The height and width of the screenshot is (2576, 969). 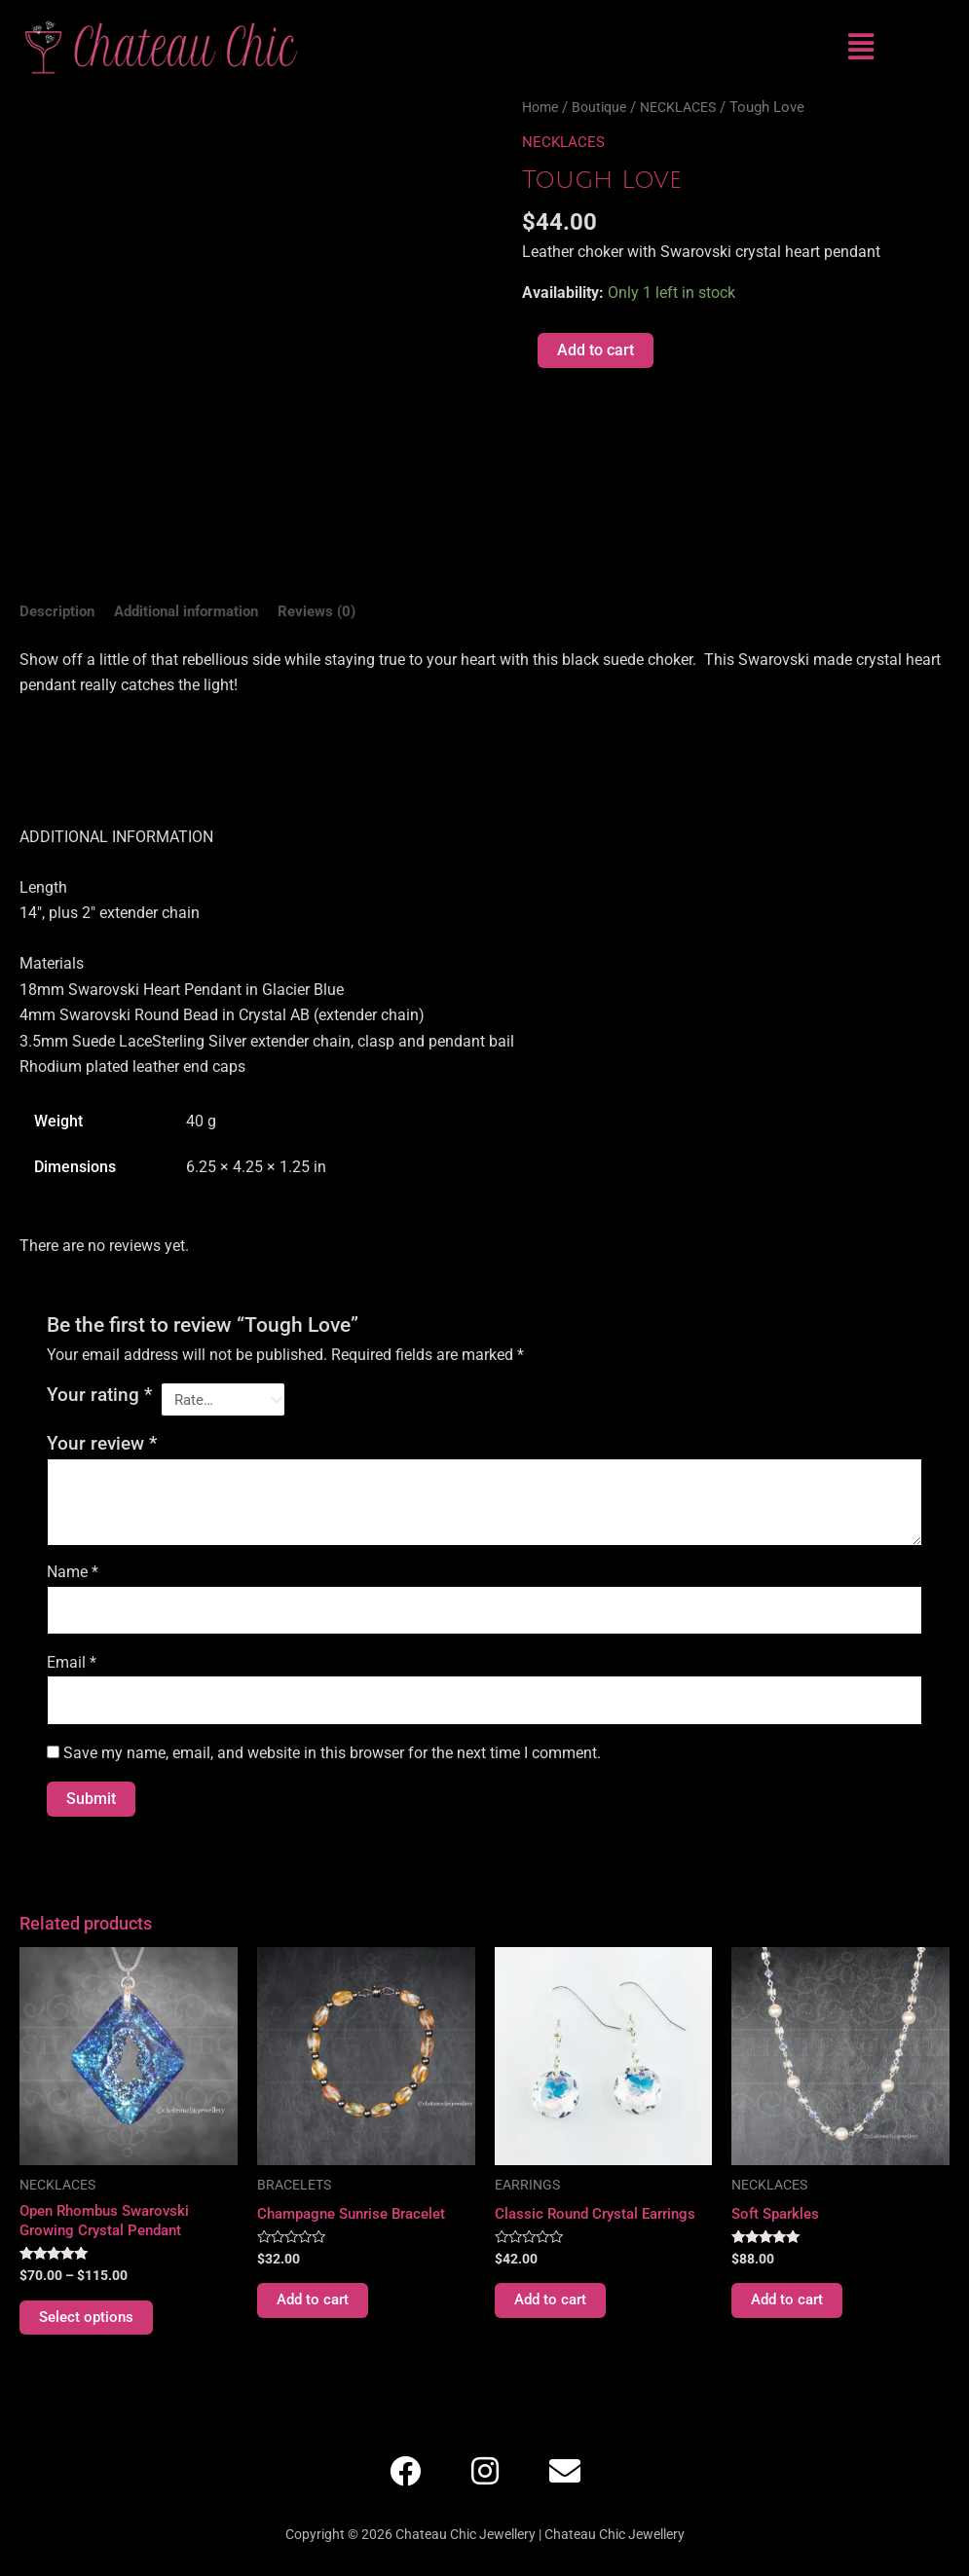 I want to click on Email, so click(x=71, y=1667).